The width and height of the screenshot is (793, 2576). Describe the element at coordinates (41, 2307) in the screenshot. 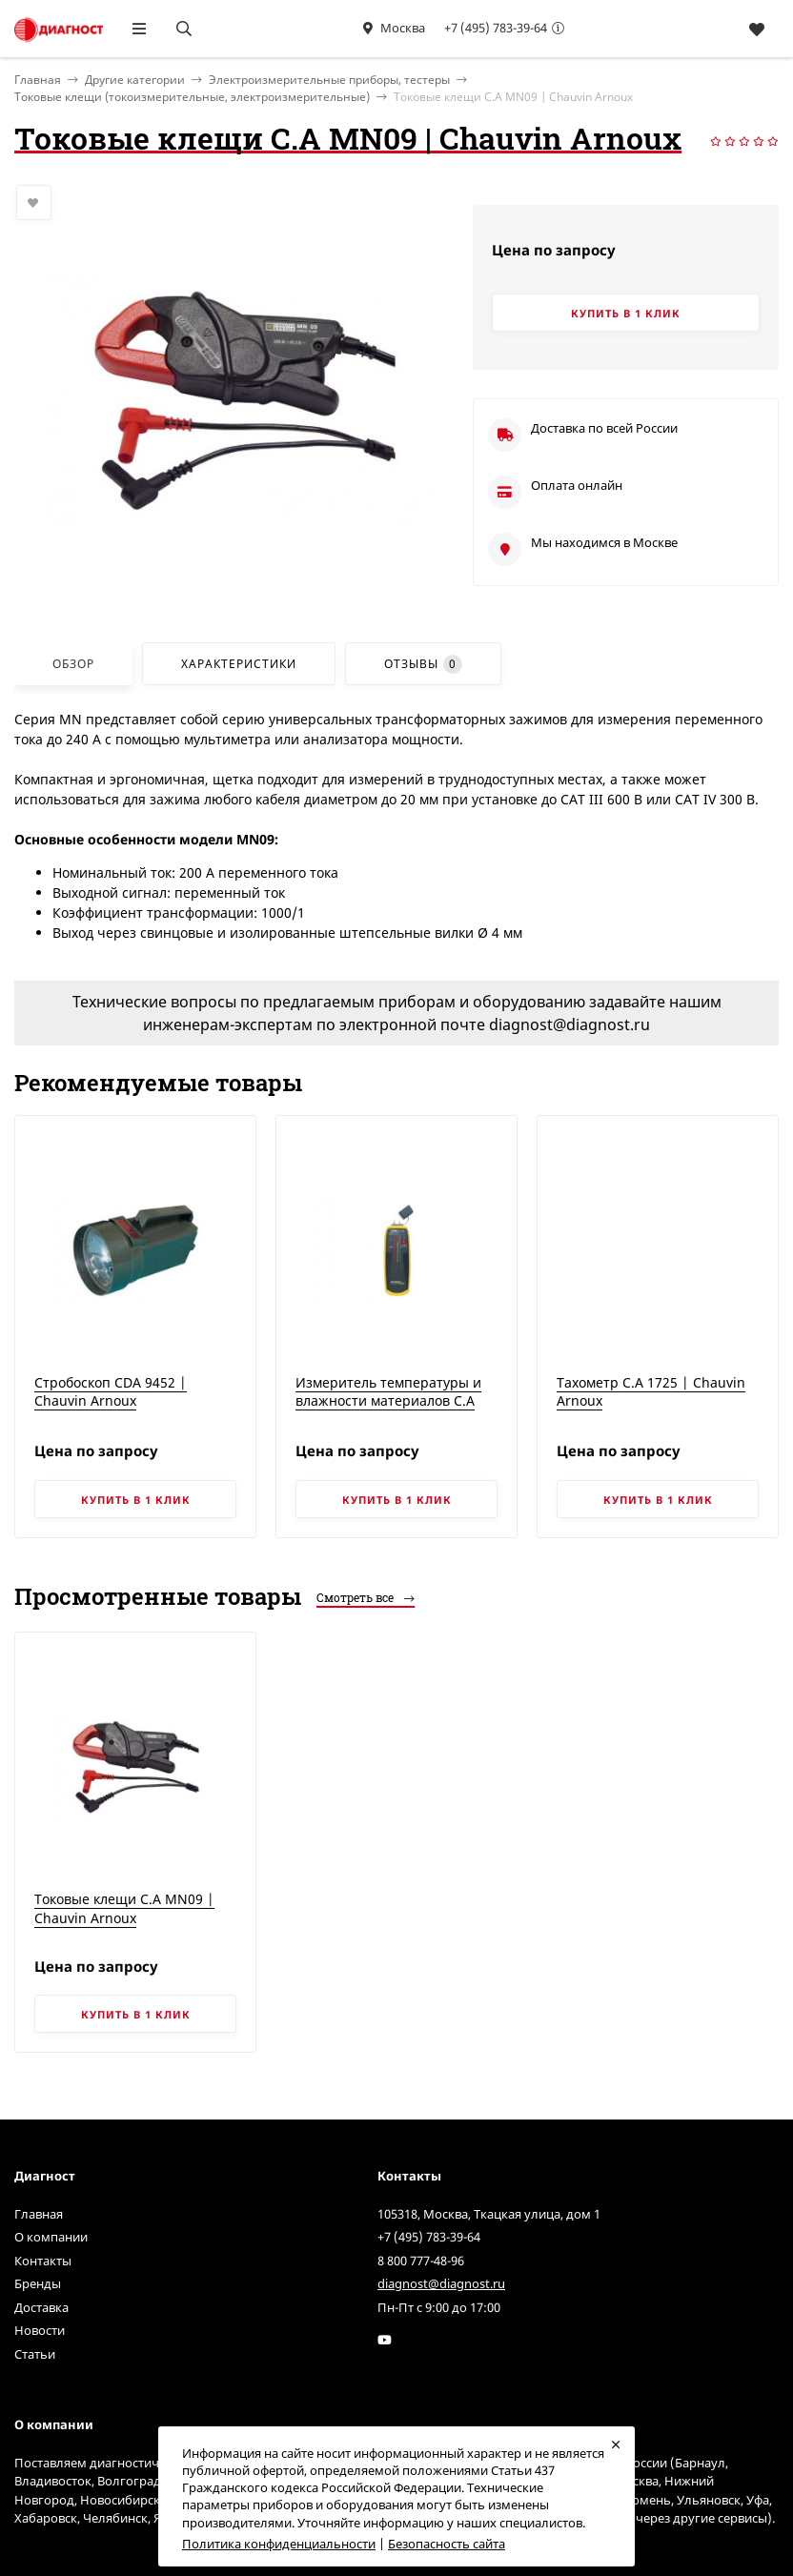

I see `Доставка` at that location.